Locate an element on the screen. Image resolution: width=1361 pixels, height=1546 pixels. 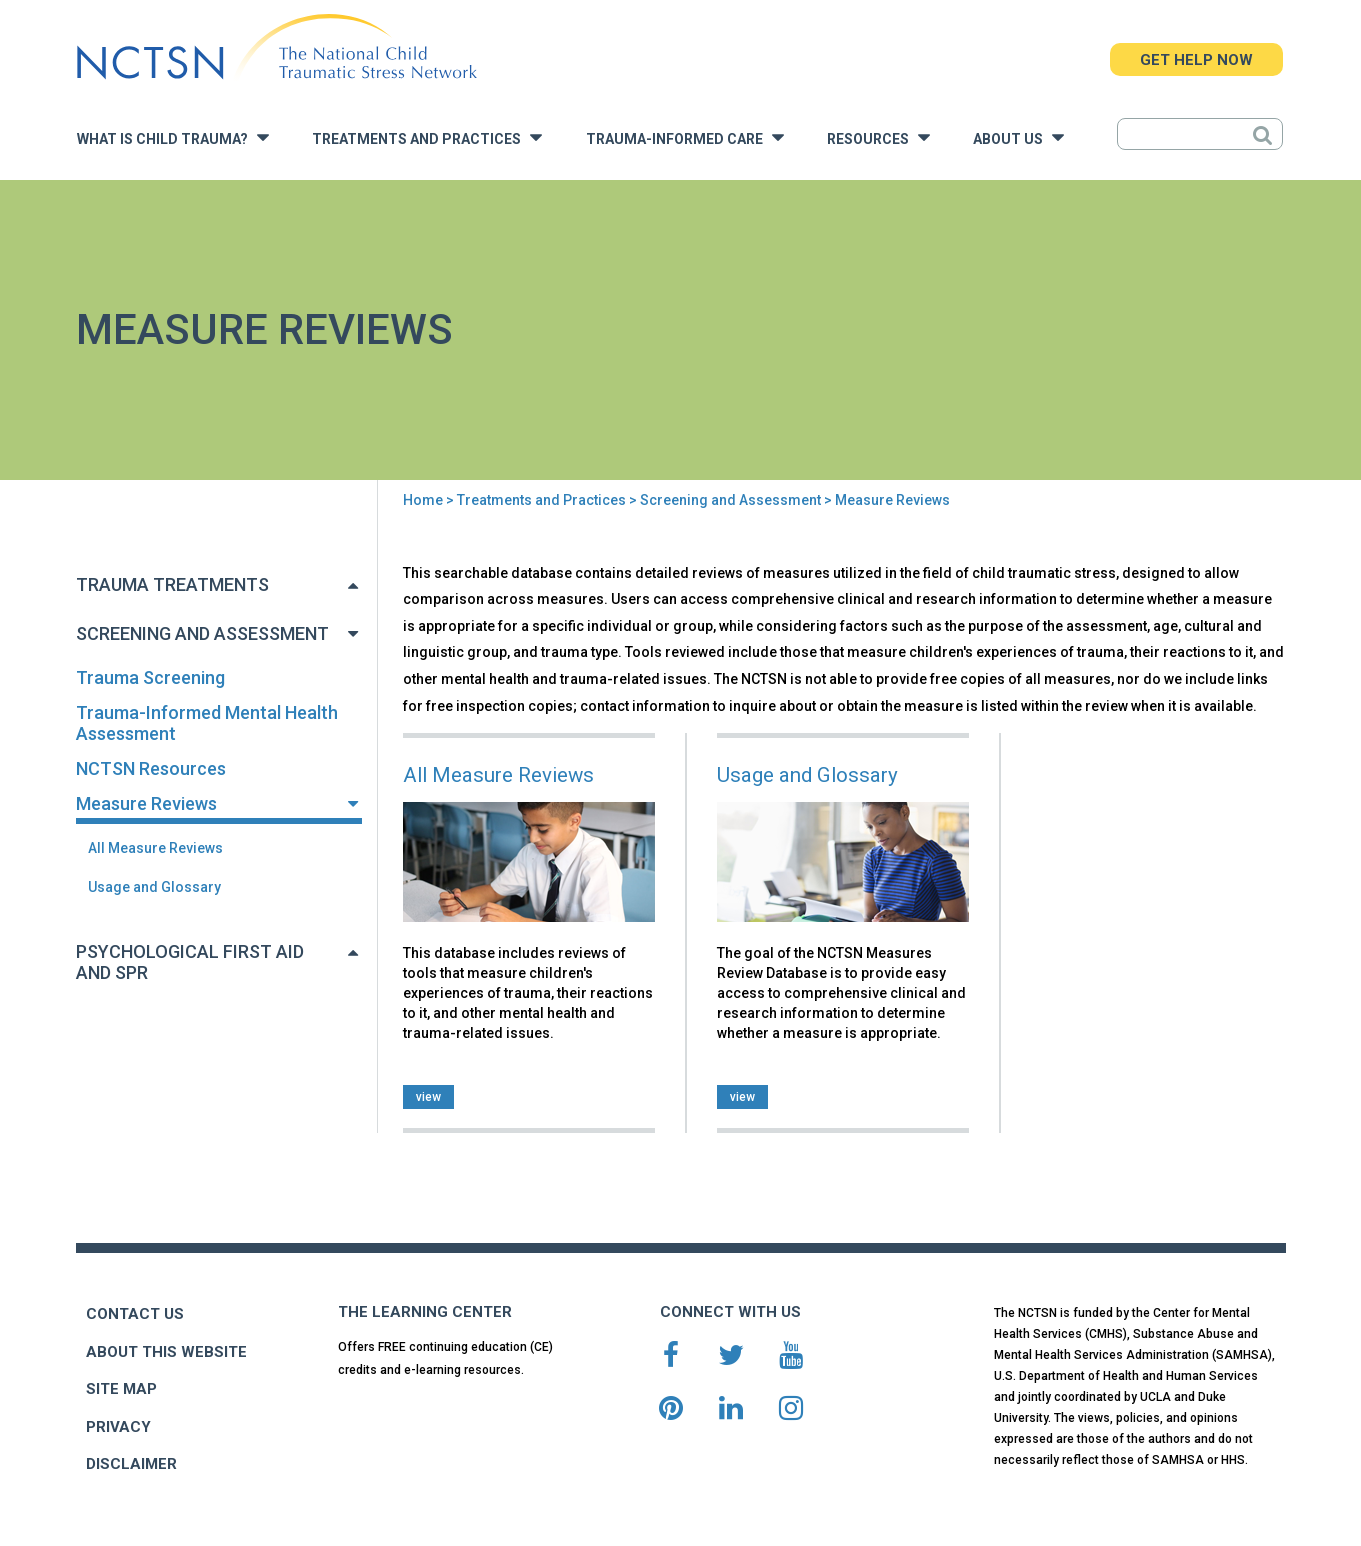
GET HELP NOW is located at coordinates (1196, 60).